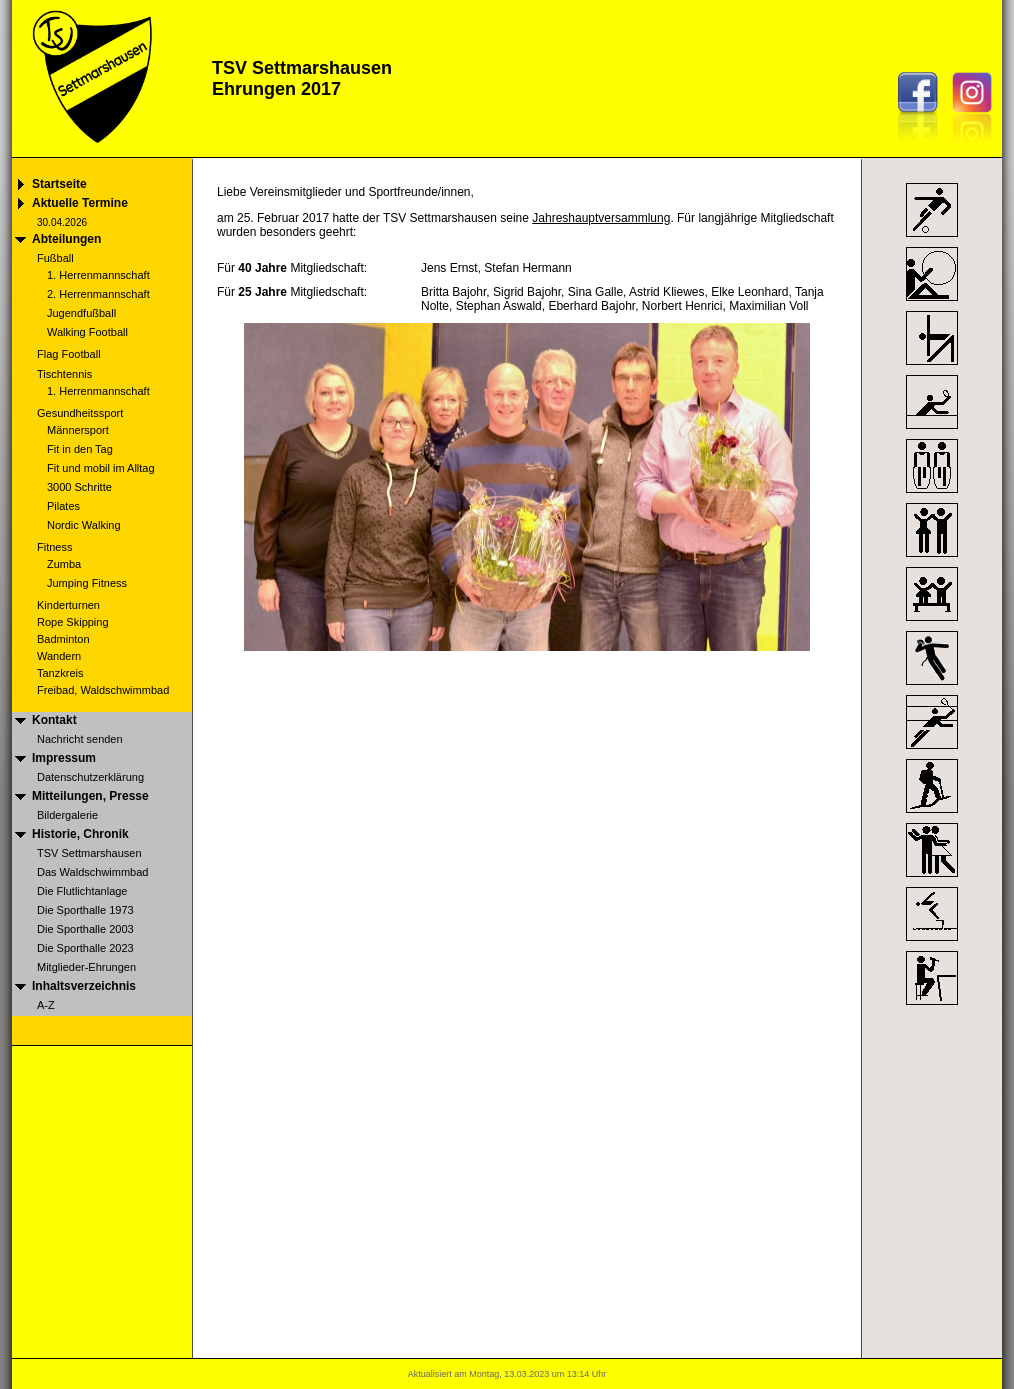 The width and height of the screenshot is (1014, 1389). What do you see at coordinates (63, 506) in the screenshot?
I see `Pilates` at bounding box center [63, 506].